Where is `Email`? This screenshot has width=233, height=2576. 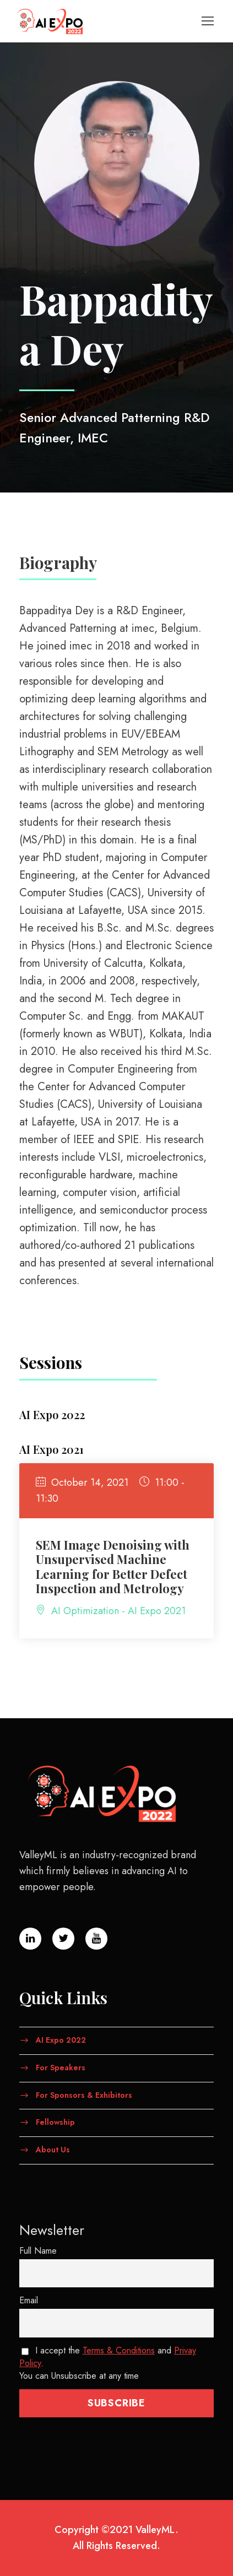
Email is located at coordinates (28, 2300).